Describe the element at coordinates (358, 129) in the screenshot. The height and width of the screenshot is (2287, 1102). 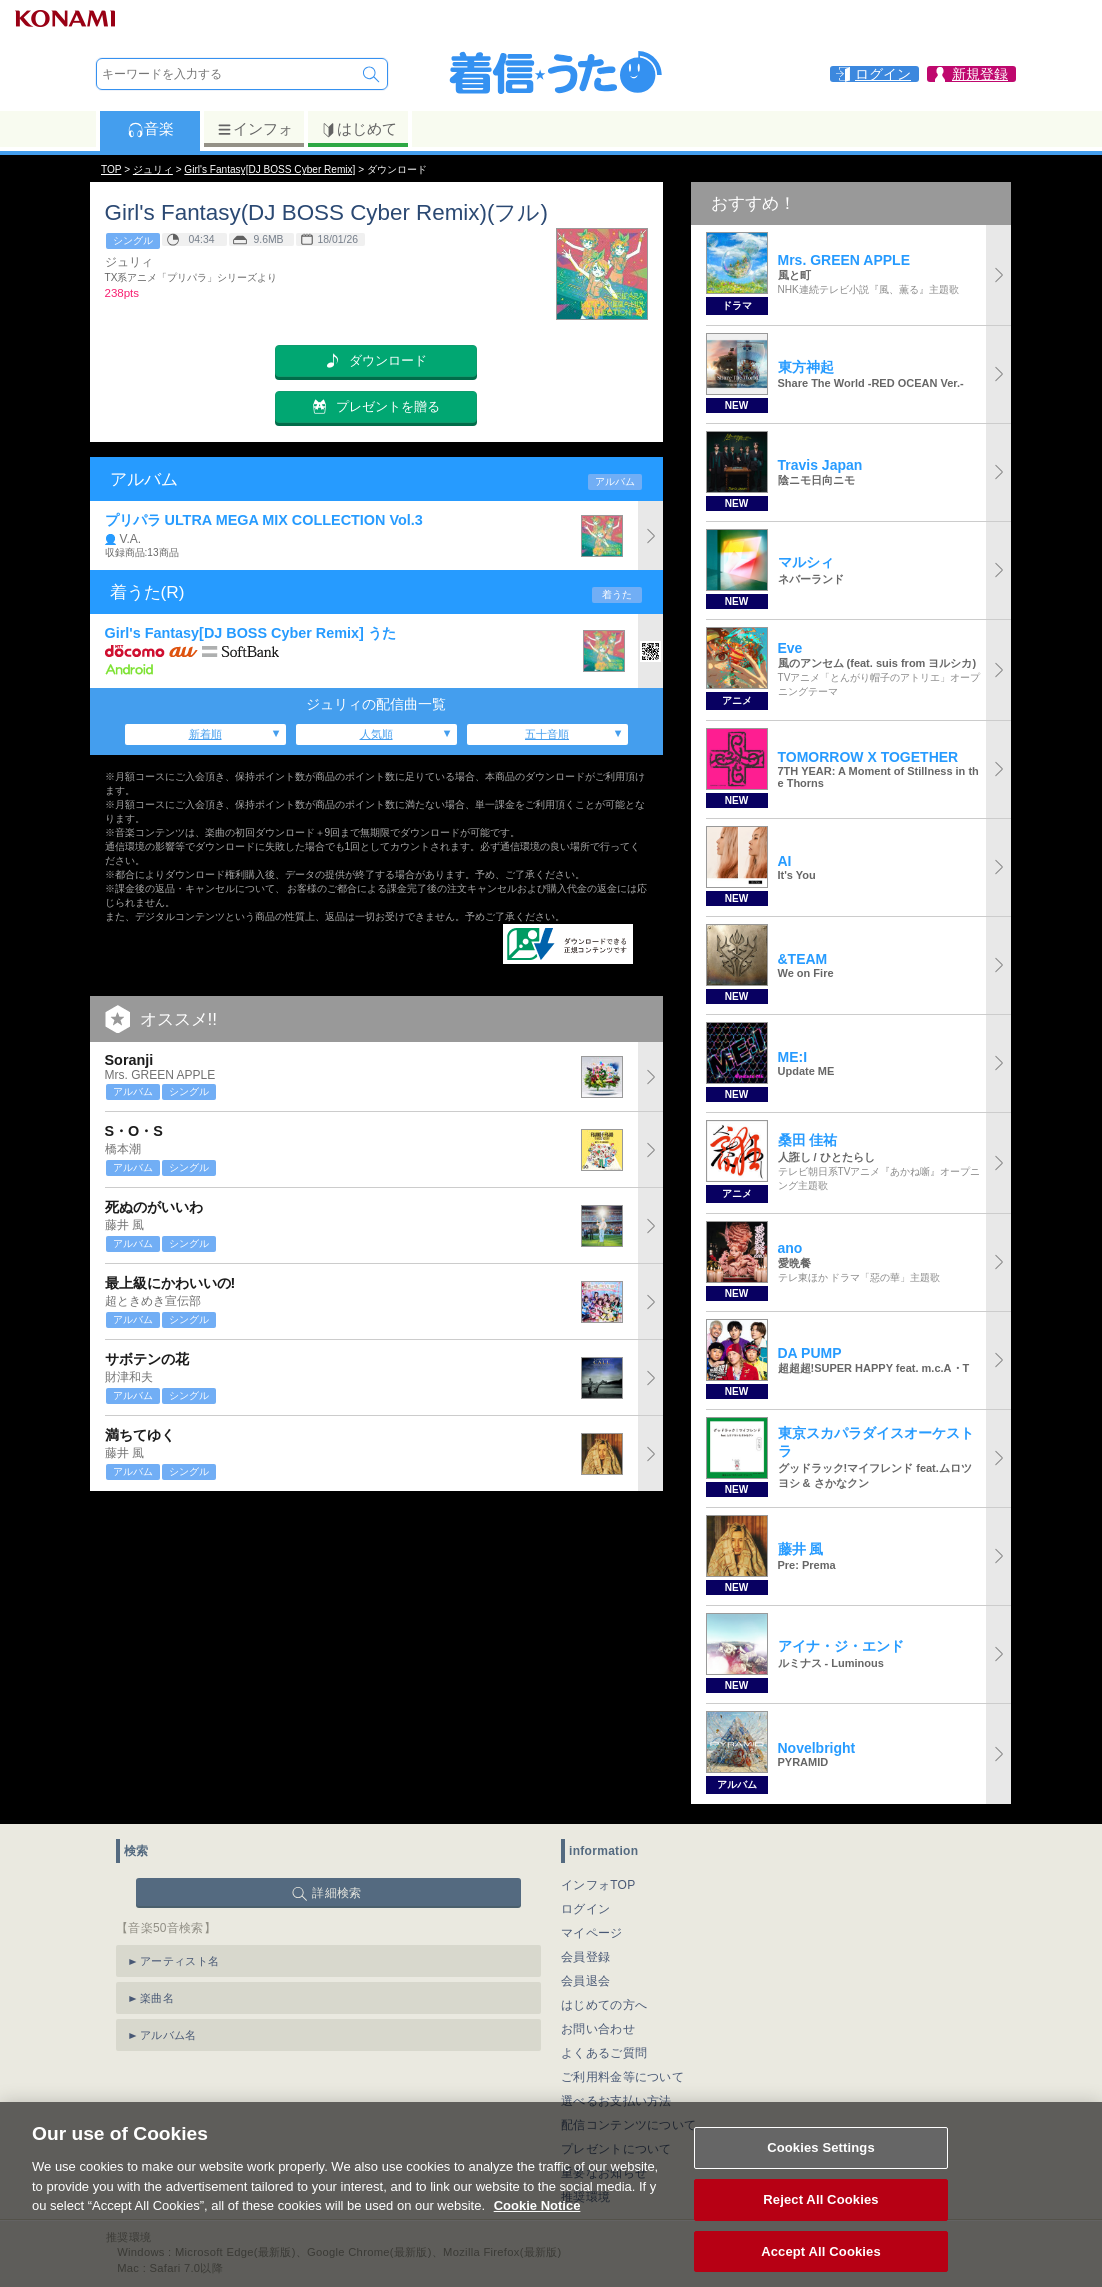
I see `はじめて` at that location.